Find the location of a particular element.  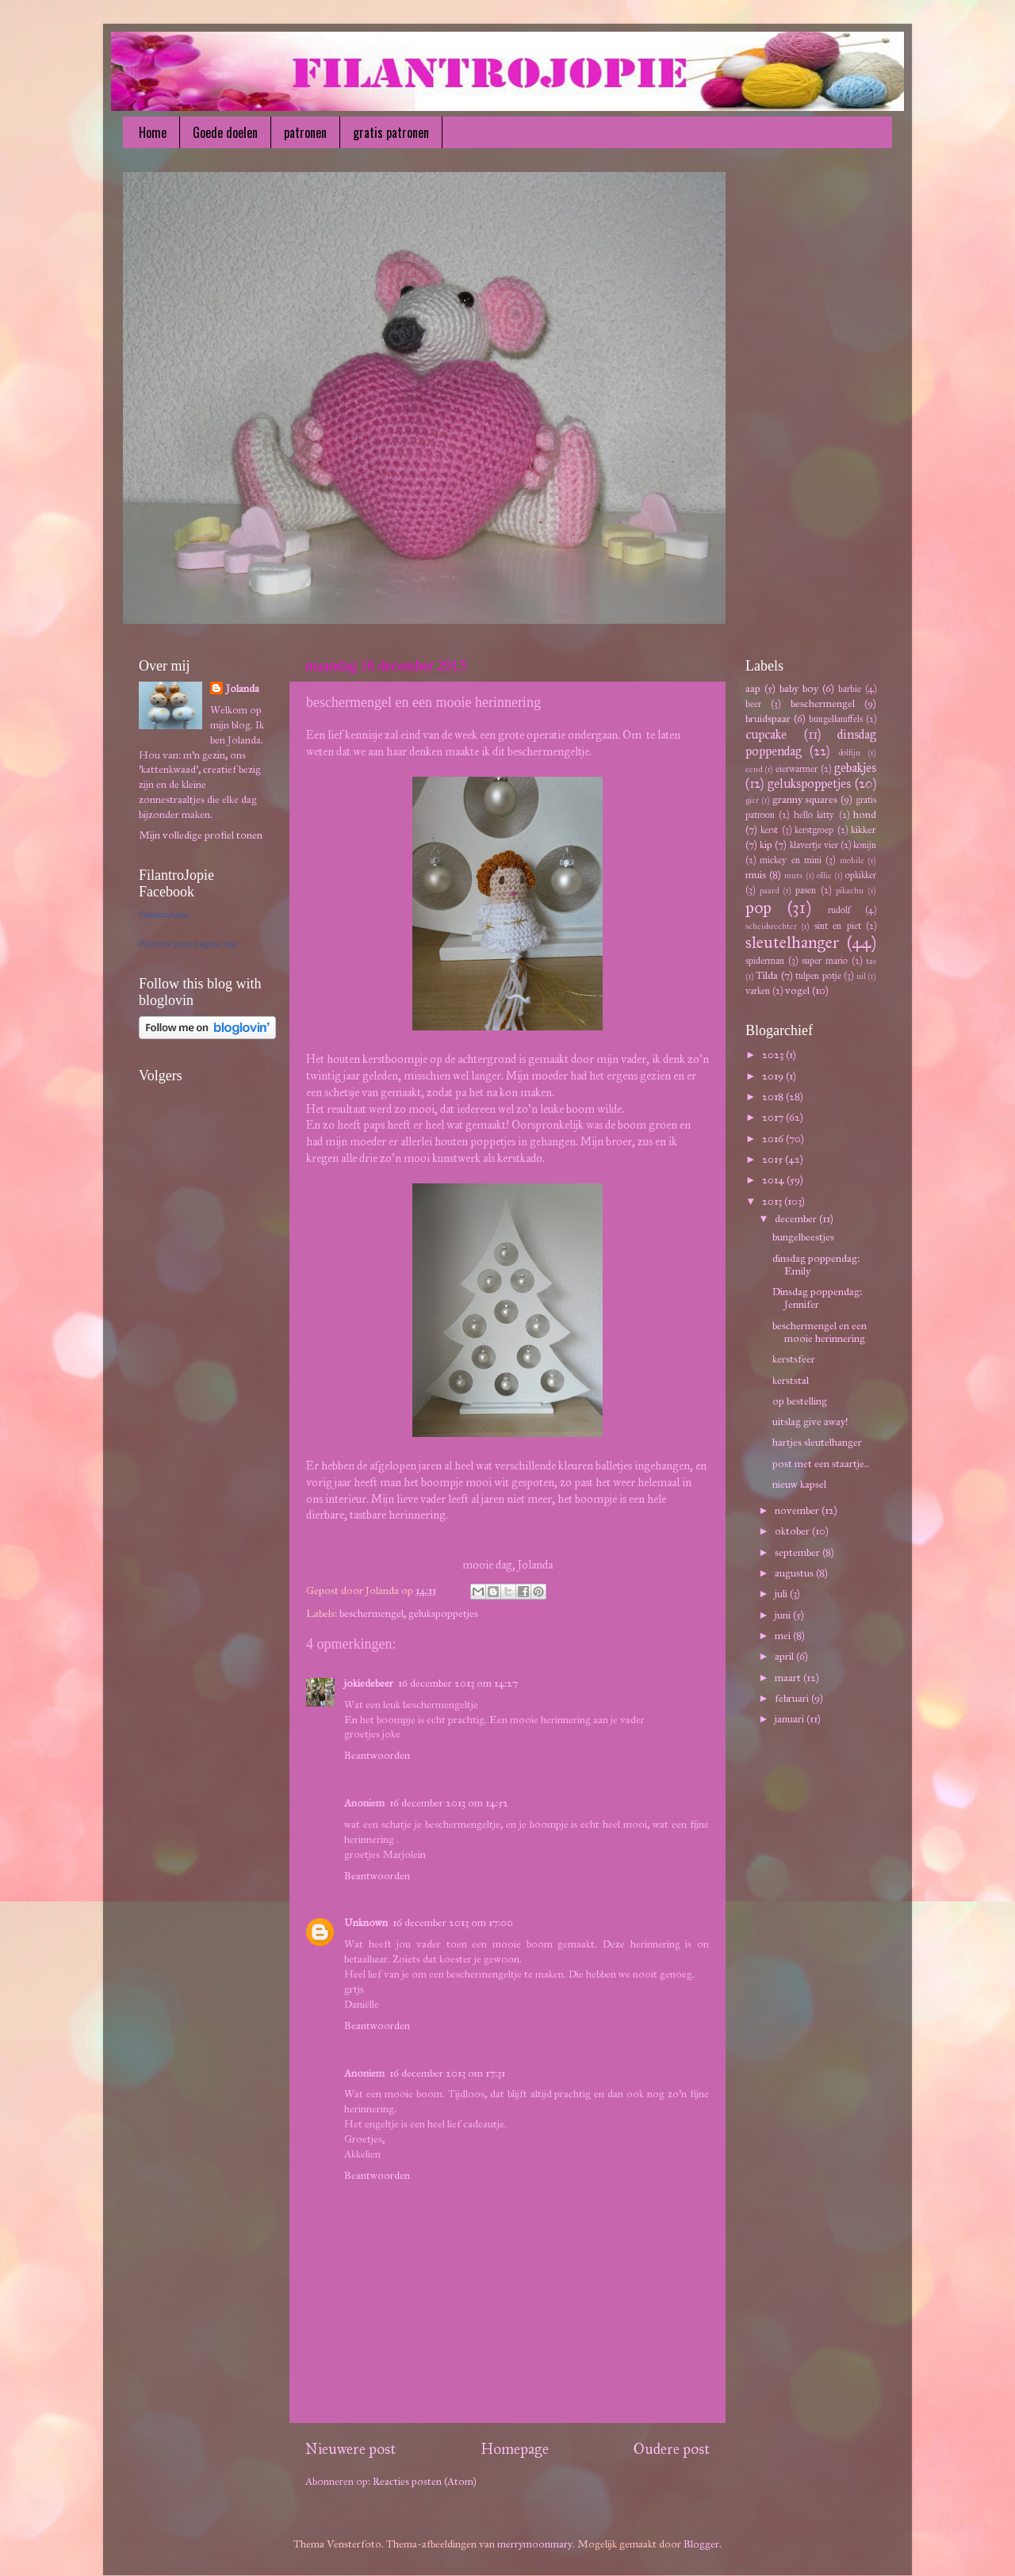

baby boy is located at coordinates (798, 688).